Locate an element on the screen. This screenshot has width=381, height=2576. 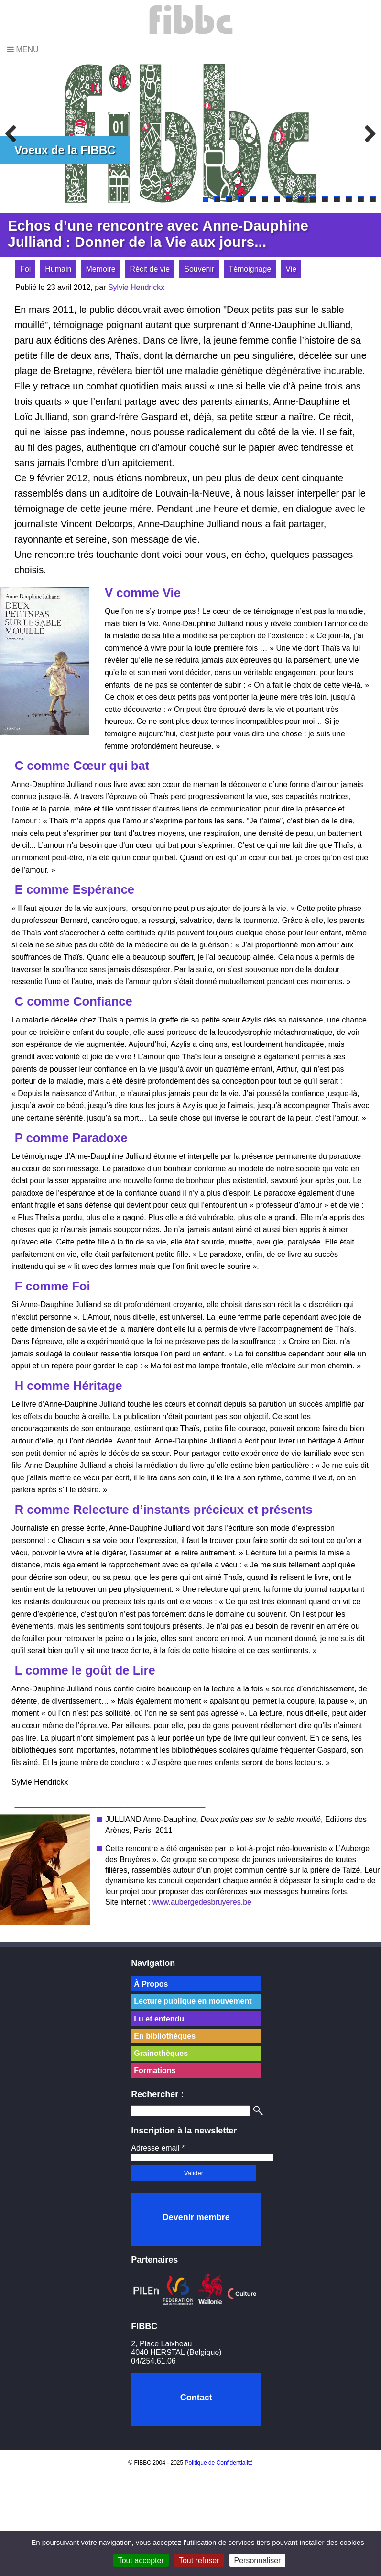
Sylvie Hendrickx is located at coordinates (136, 287).